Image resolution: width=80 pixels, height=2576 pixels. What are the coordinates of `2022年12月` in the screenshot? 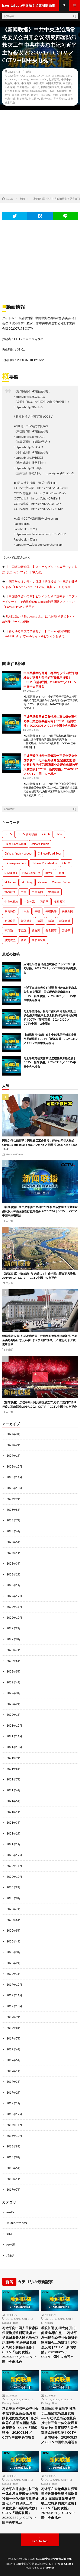 It's located at (14, 1596).